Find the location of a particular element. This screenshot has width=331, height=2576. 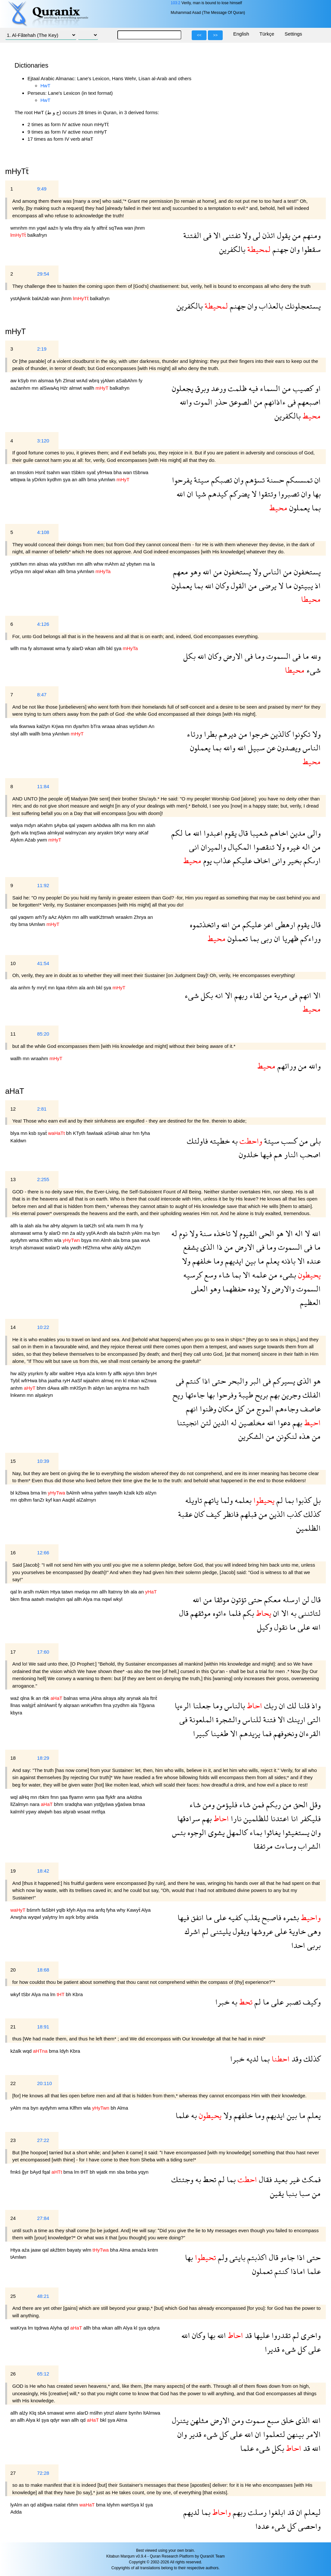

bynhn is located at coordinates (136, 2413).